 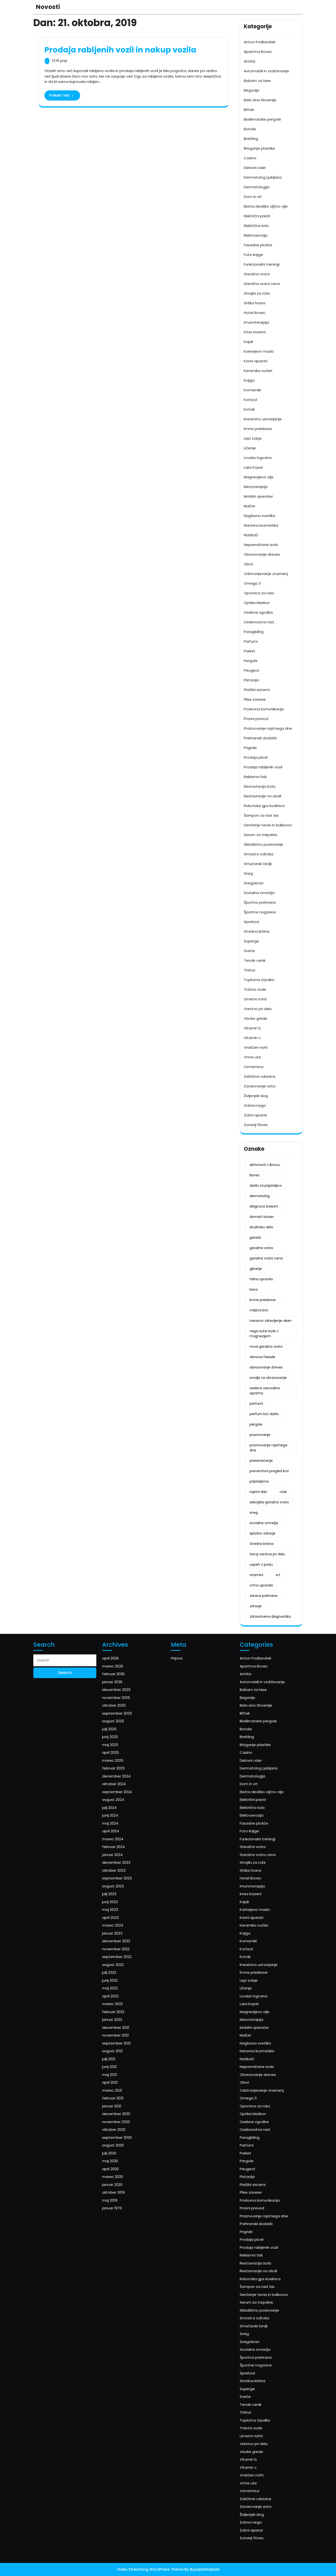 I want to click on uspeh v poslu [uspeh v poslu (2 predmeta)], so click(x=261, y=1564).